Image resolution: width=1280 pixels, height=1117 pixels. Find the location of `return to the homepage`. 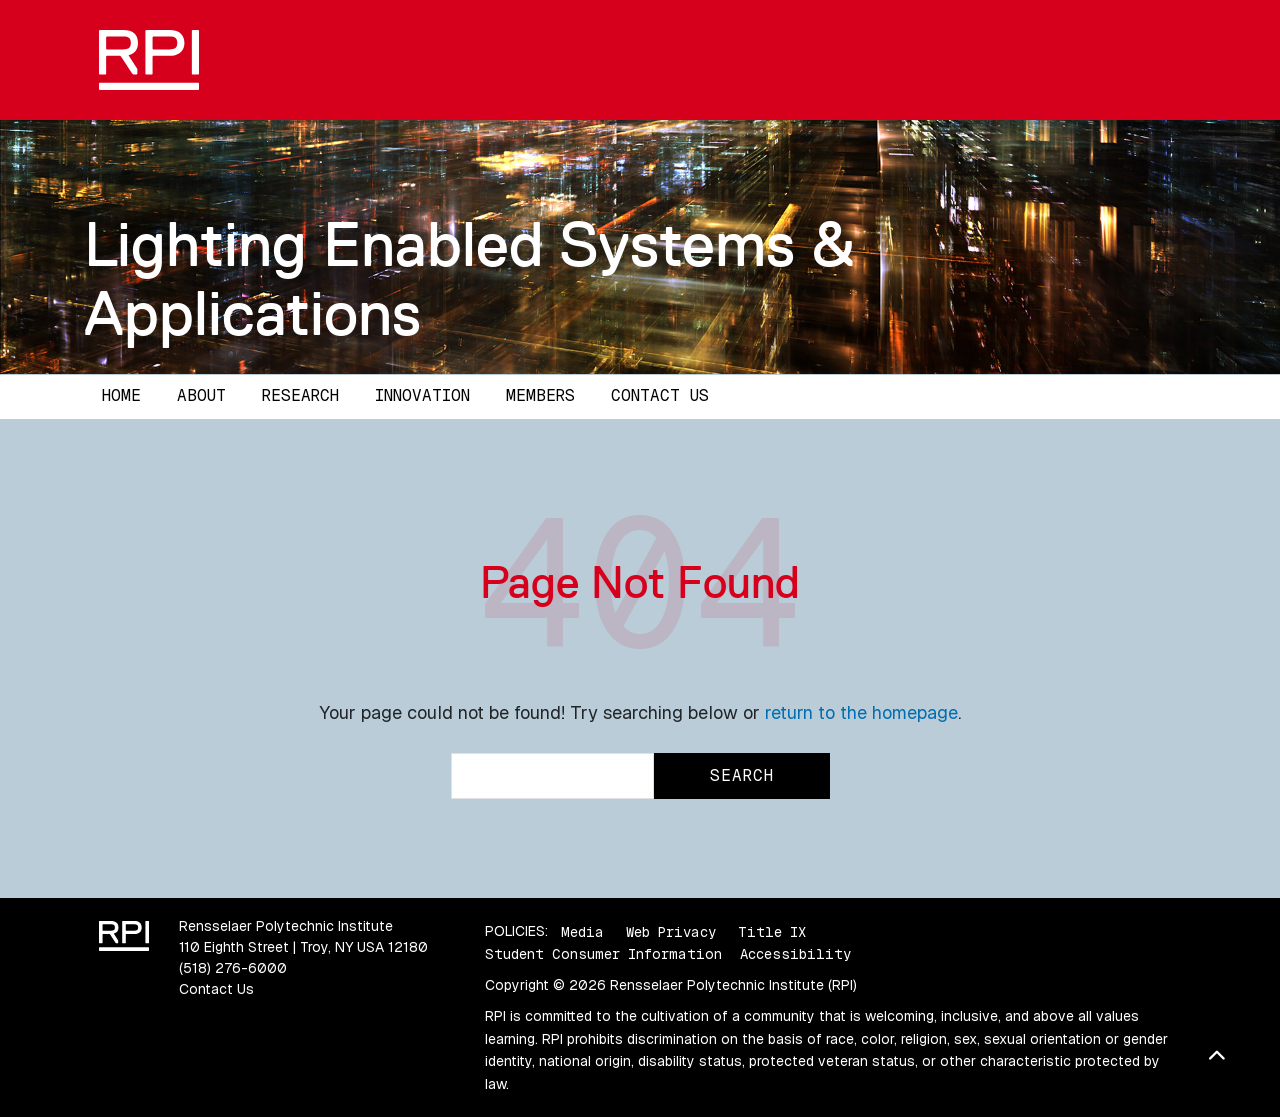

return to the homepage is located at coordinates (861, 712).